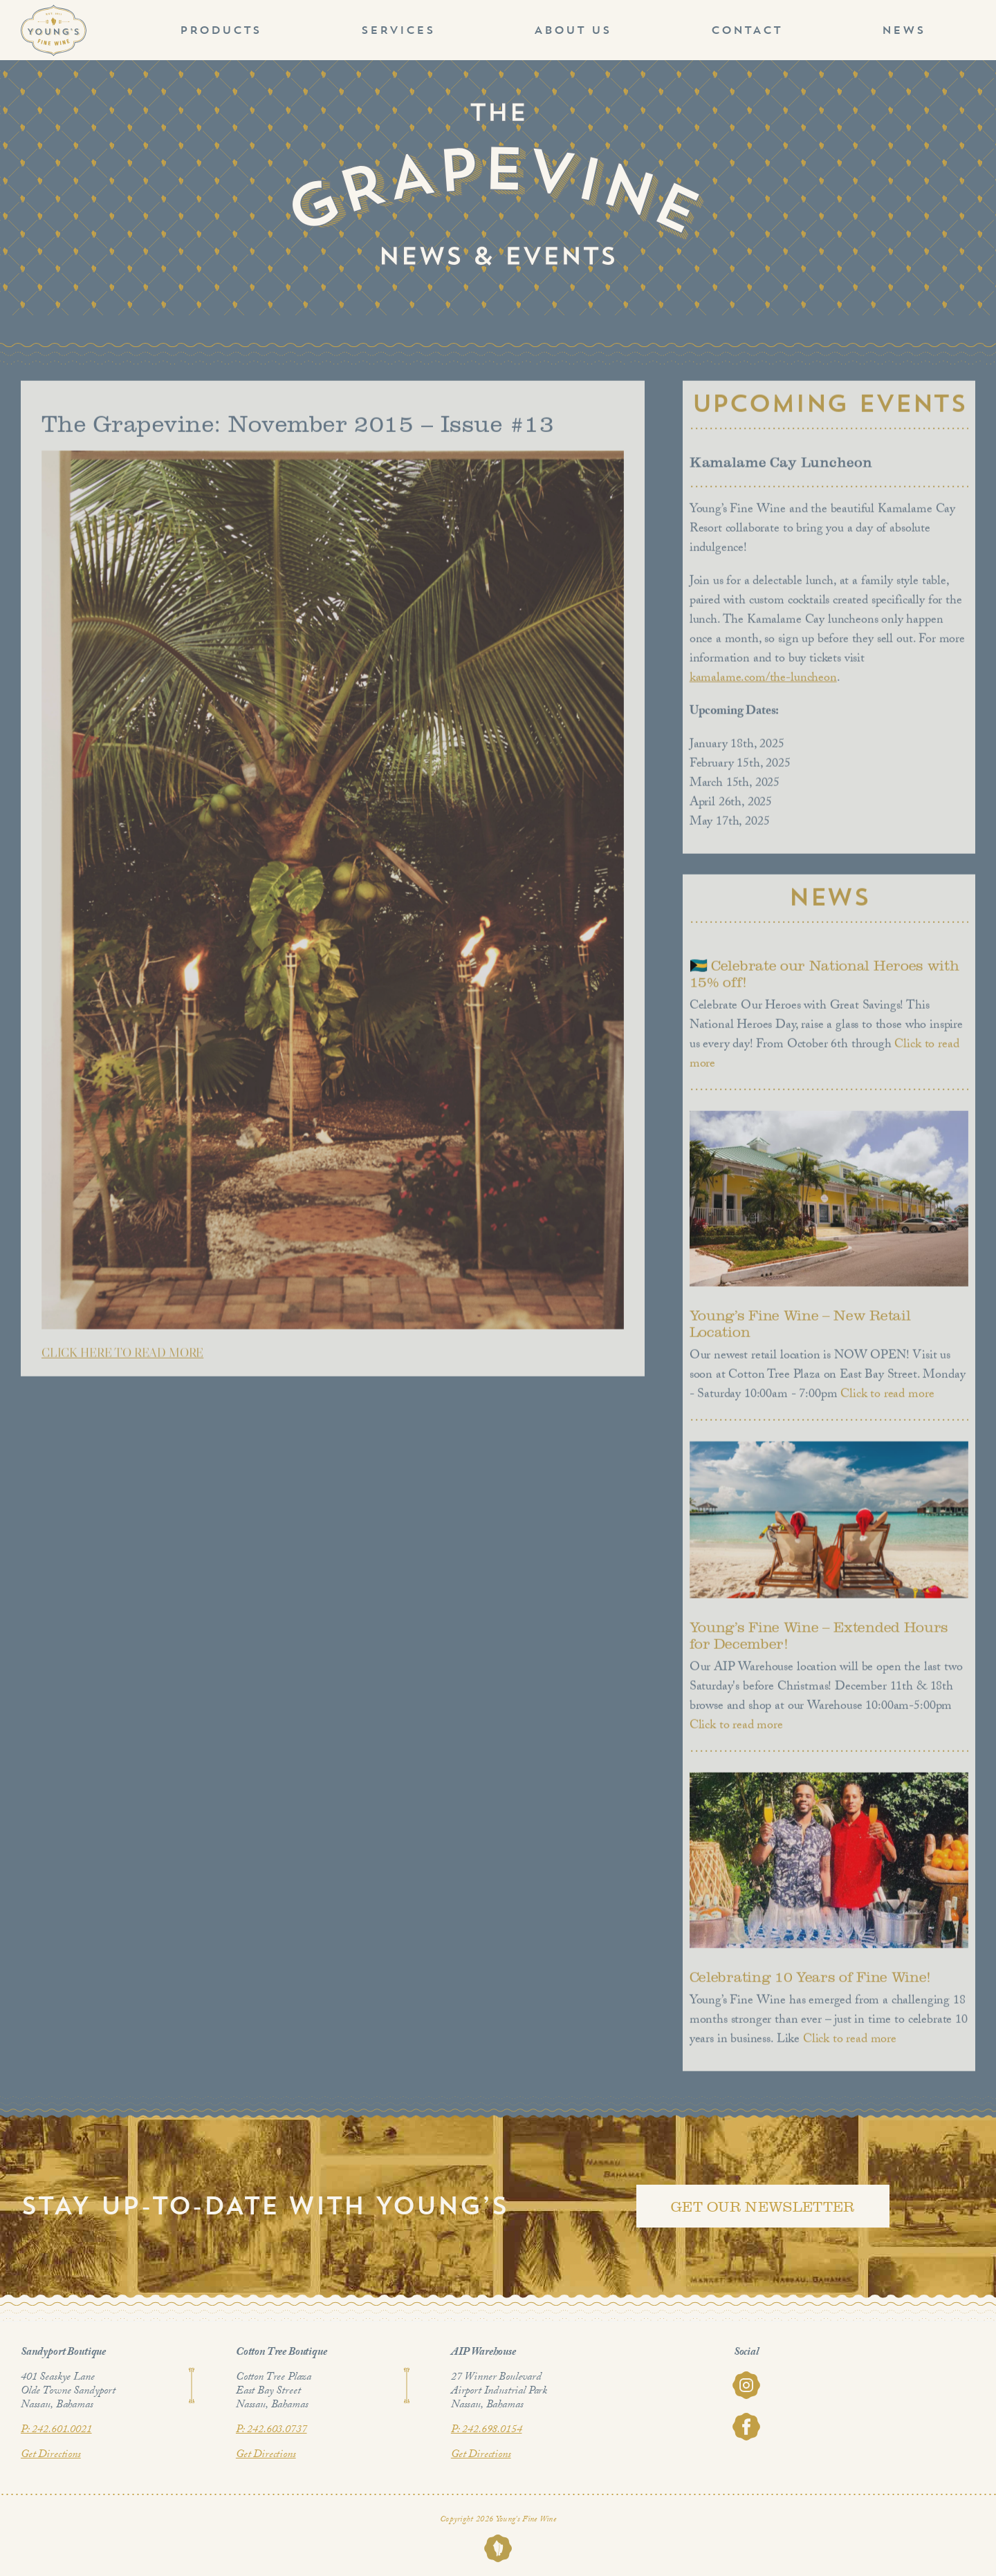  What do you see at coordinates (829, 1864) in the screenshot?
I see `[Celebrating 10 Years of Fine Wine!]` at bounding box center [829, 1864].